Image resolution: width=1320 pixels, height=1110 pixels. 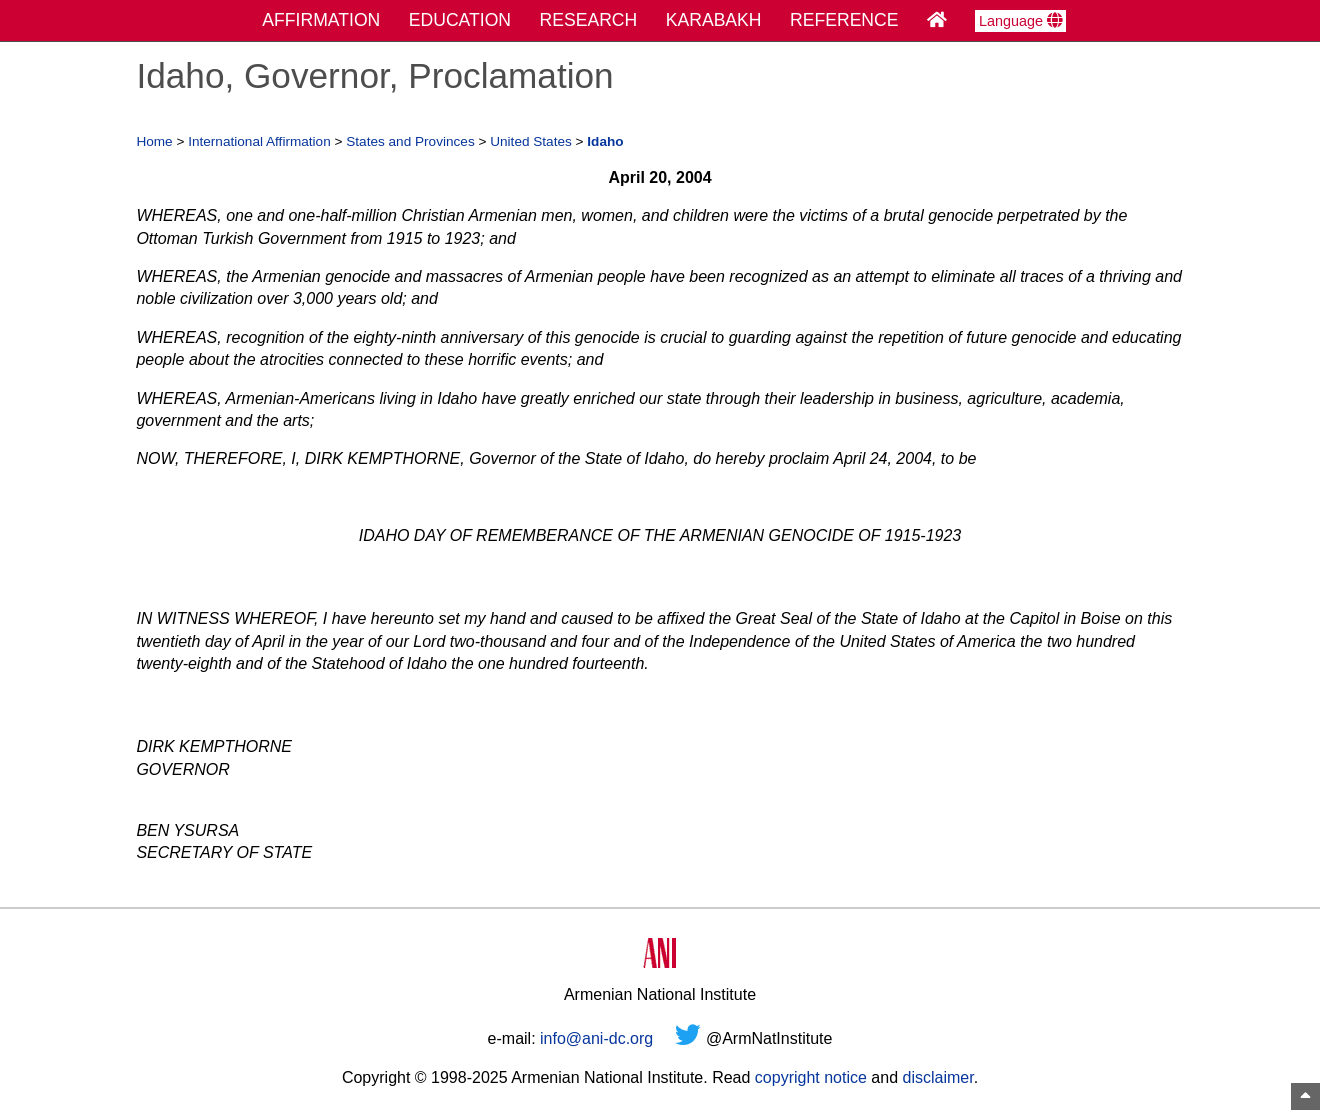 I want to click on disclaimer, so click(x=937, y=1077).